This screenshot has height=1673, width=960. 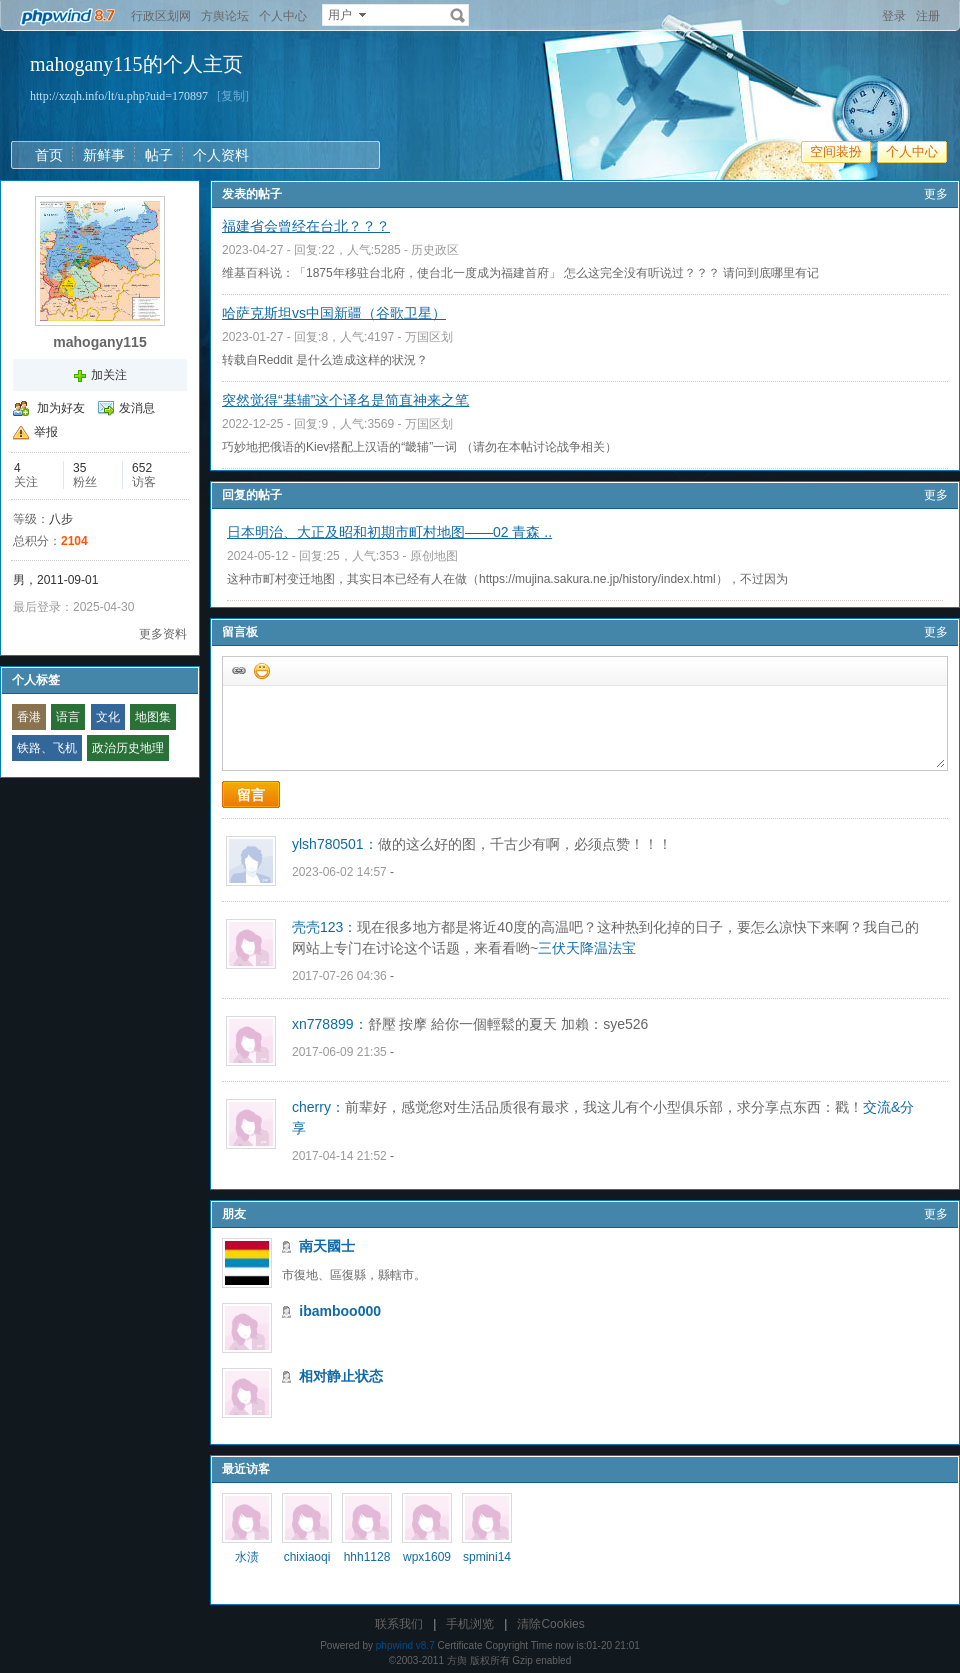 I want to click on 历史政区, so click(x=435, y=250).